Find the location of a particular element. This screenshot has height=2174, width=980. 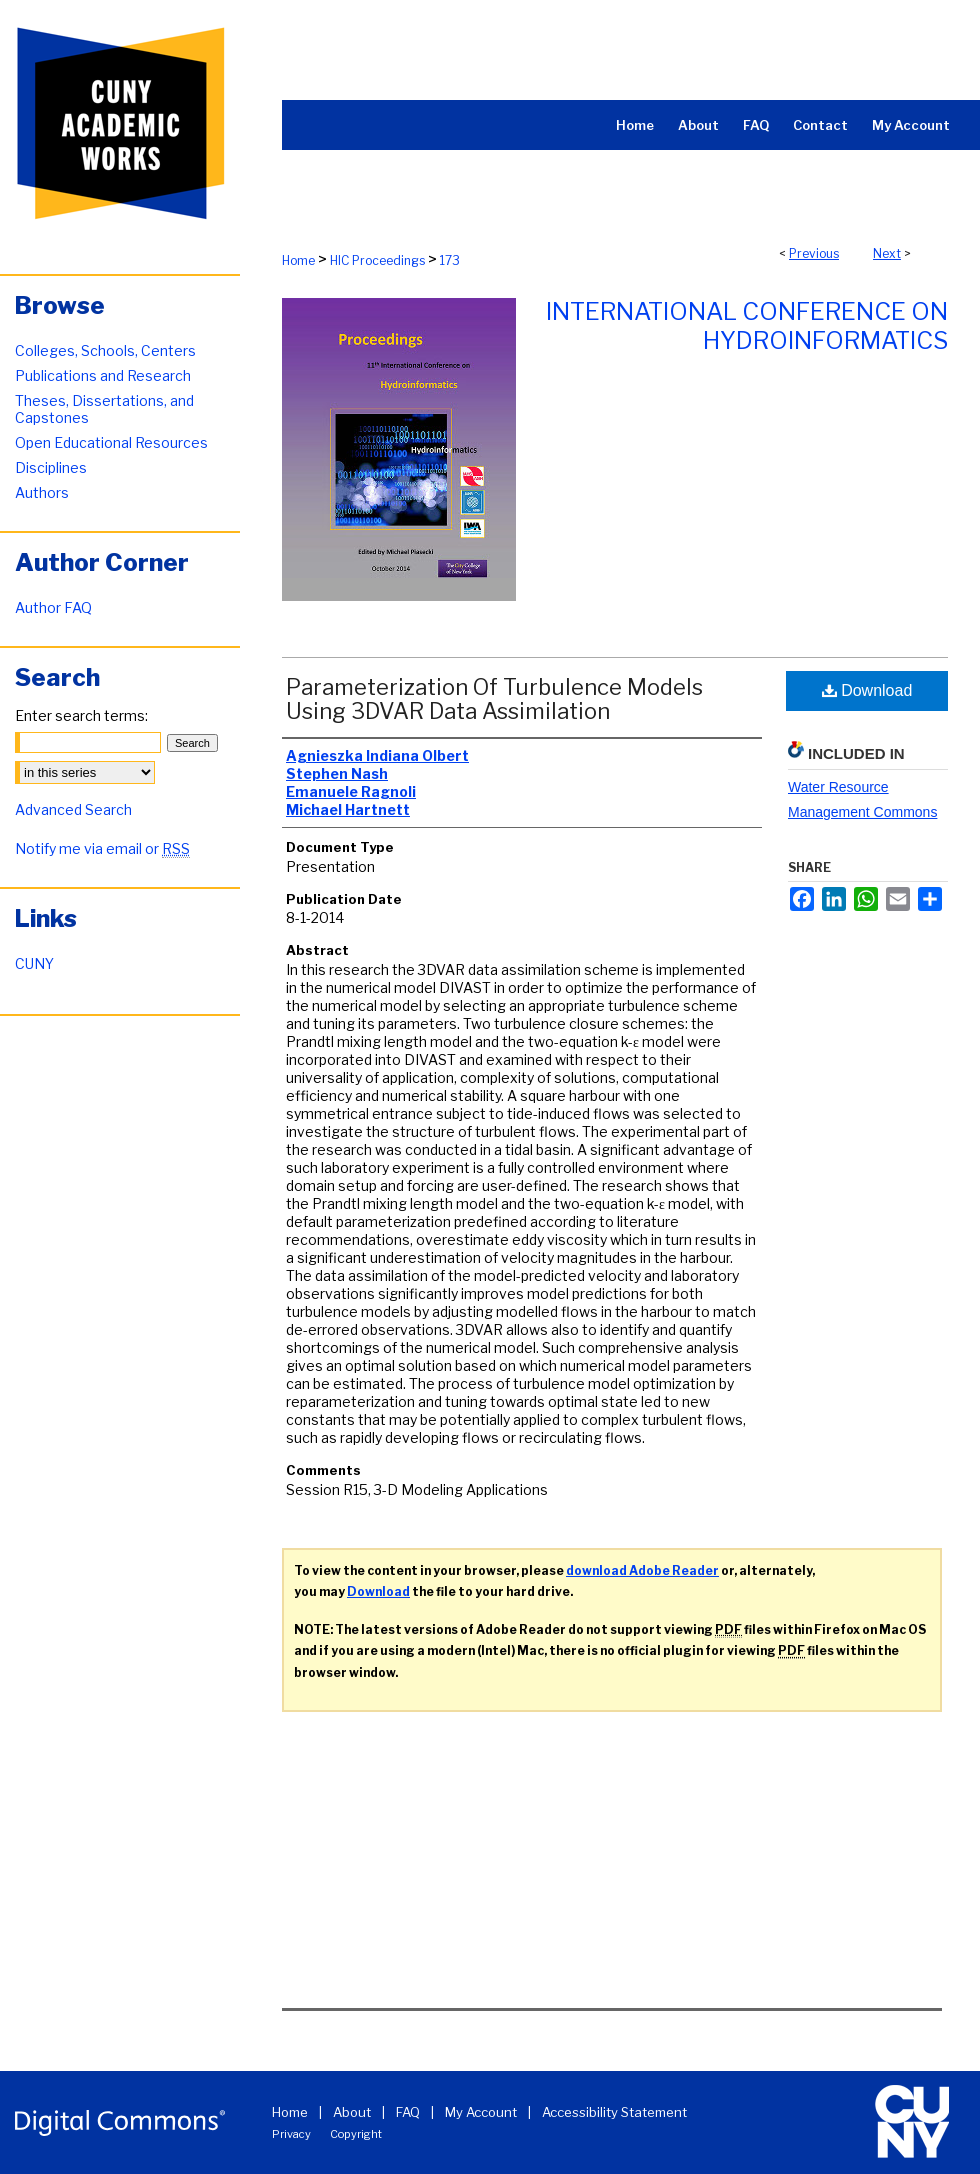

Author FAQ is located at coordinates (53, 607).